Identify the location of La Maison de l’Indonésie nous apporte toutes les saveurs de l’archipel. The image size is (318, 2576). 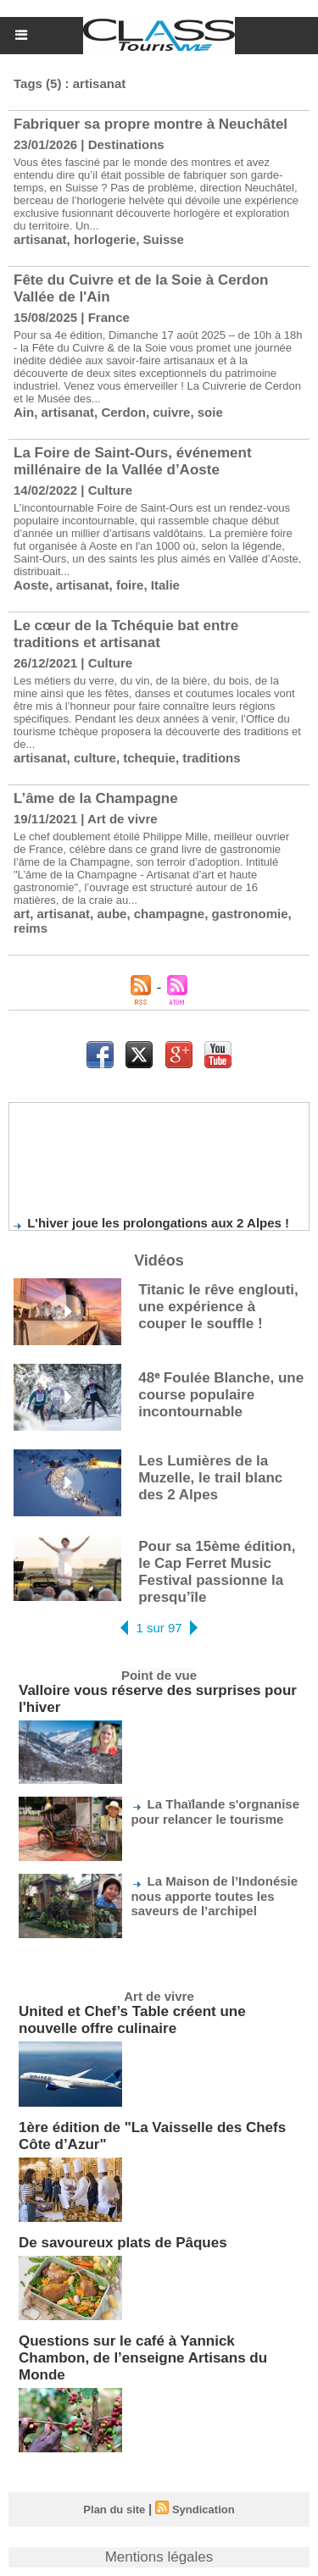
(214, 1896).